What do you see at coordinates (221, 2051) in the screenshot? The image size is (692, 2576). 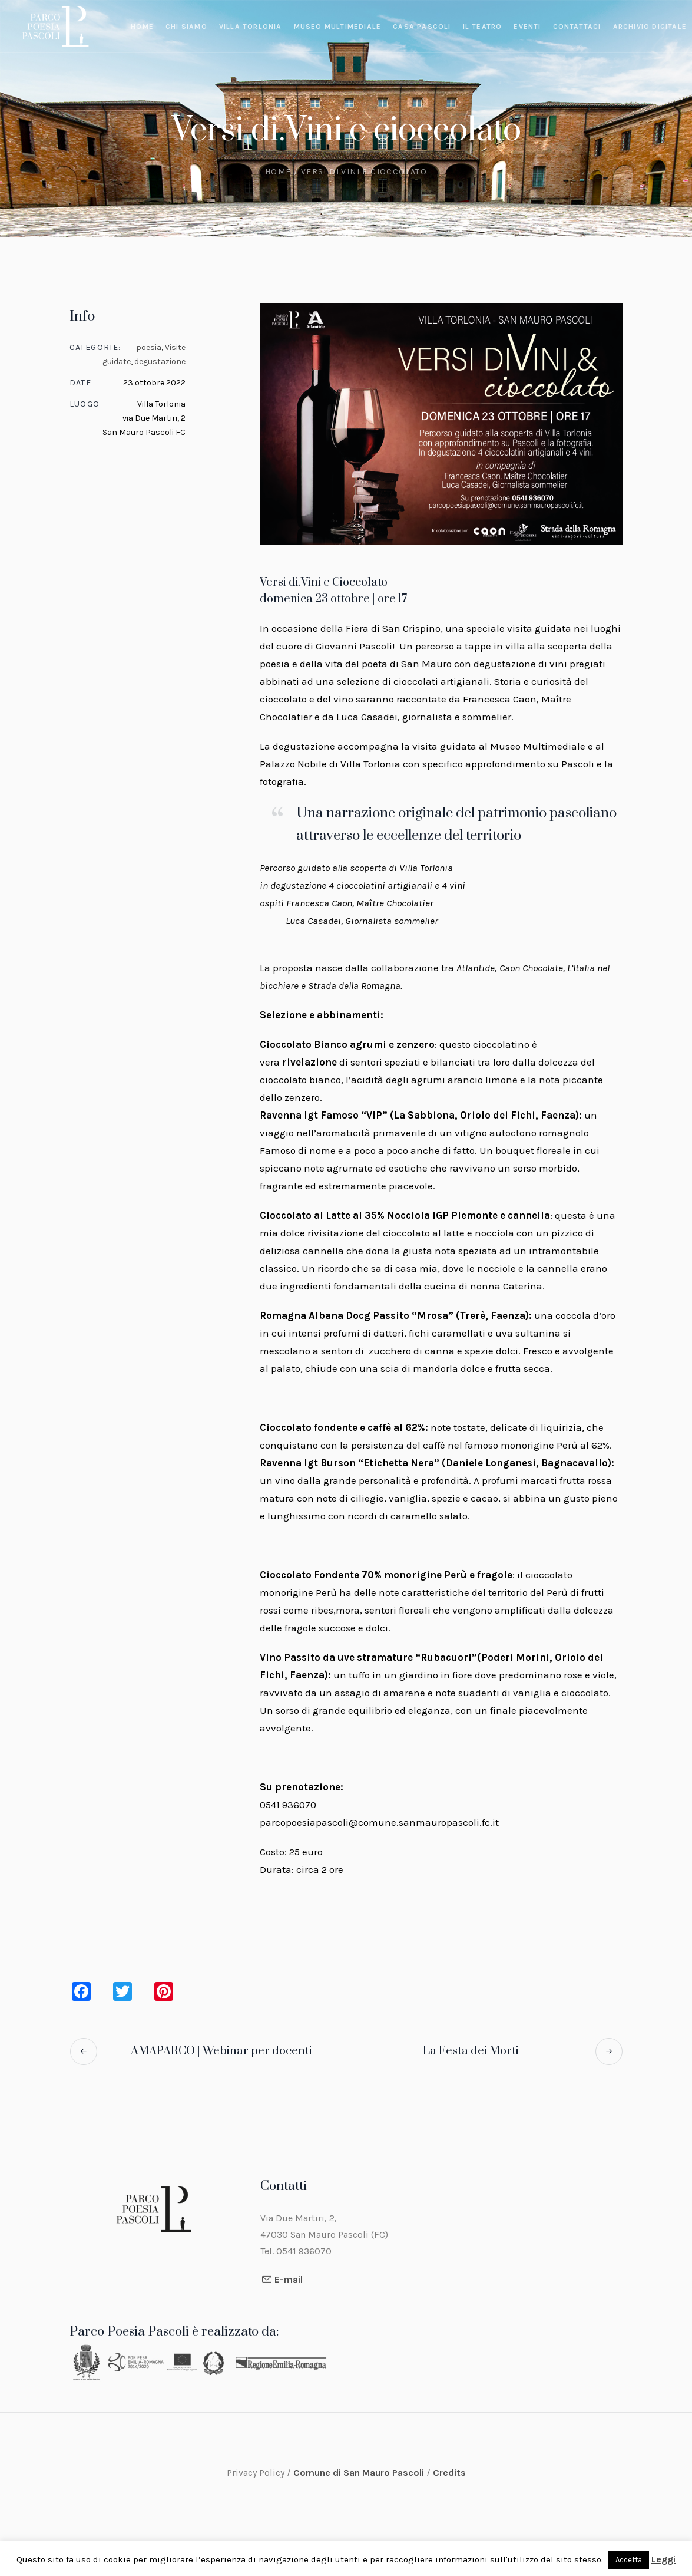 I see `AMAPARCO | Webinar per docenti` at bounding box center [221, 2051].